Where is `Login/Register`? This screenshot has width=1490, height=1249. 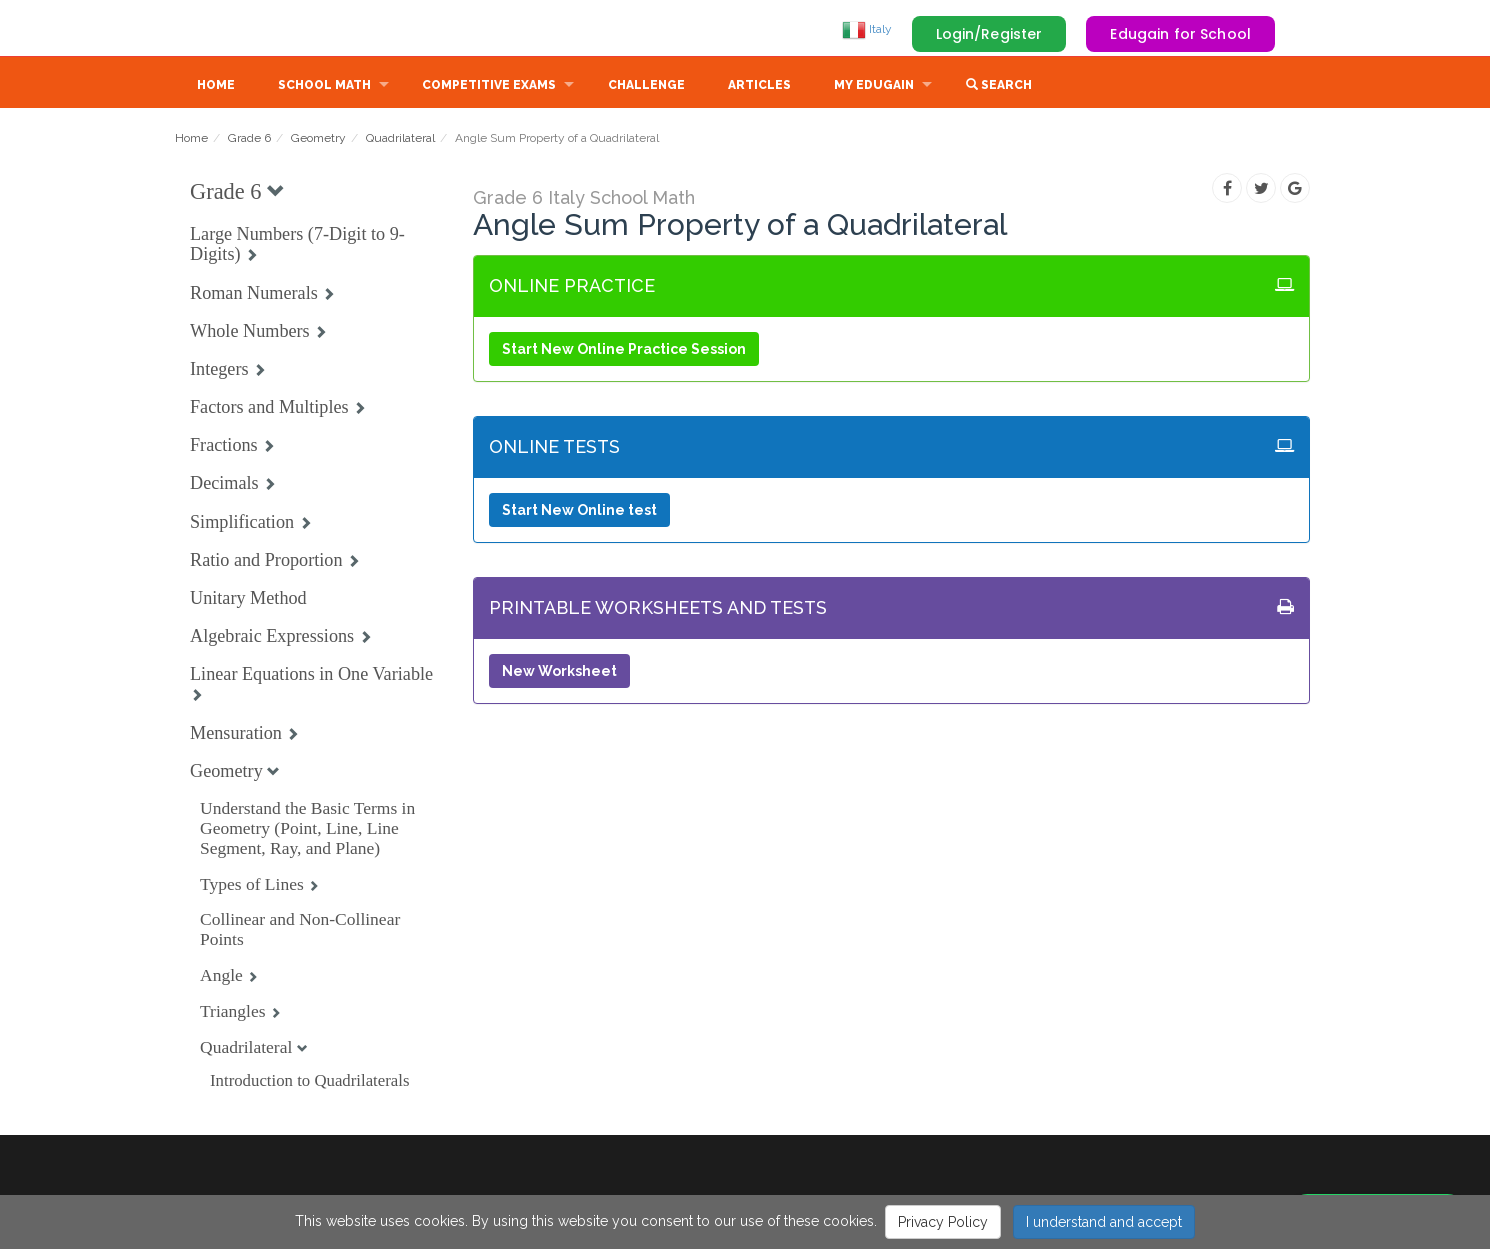 Login/Register is located at coordinates (989, 34).